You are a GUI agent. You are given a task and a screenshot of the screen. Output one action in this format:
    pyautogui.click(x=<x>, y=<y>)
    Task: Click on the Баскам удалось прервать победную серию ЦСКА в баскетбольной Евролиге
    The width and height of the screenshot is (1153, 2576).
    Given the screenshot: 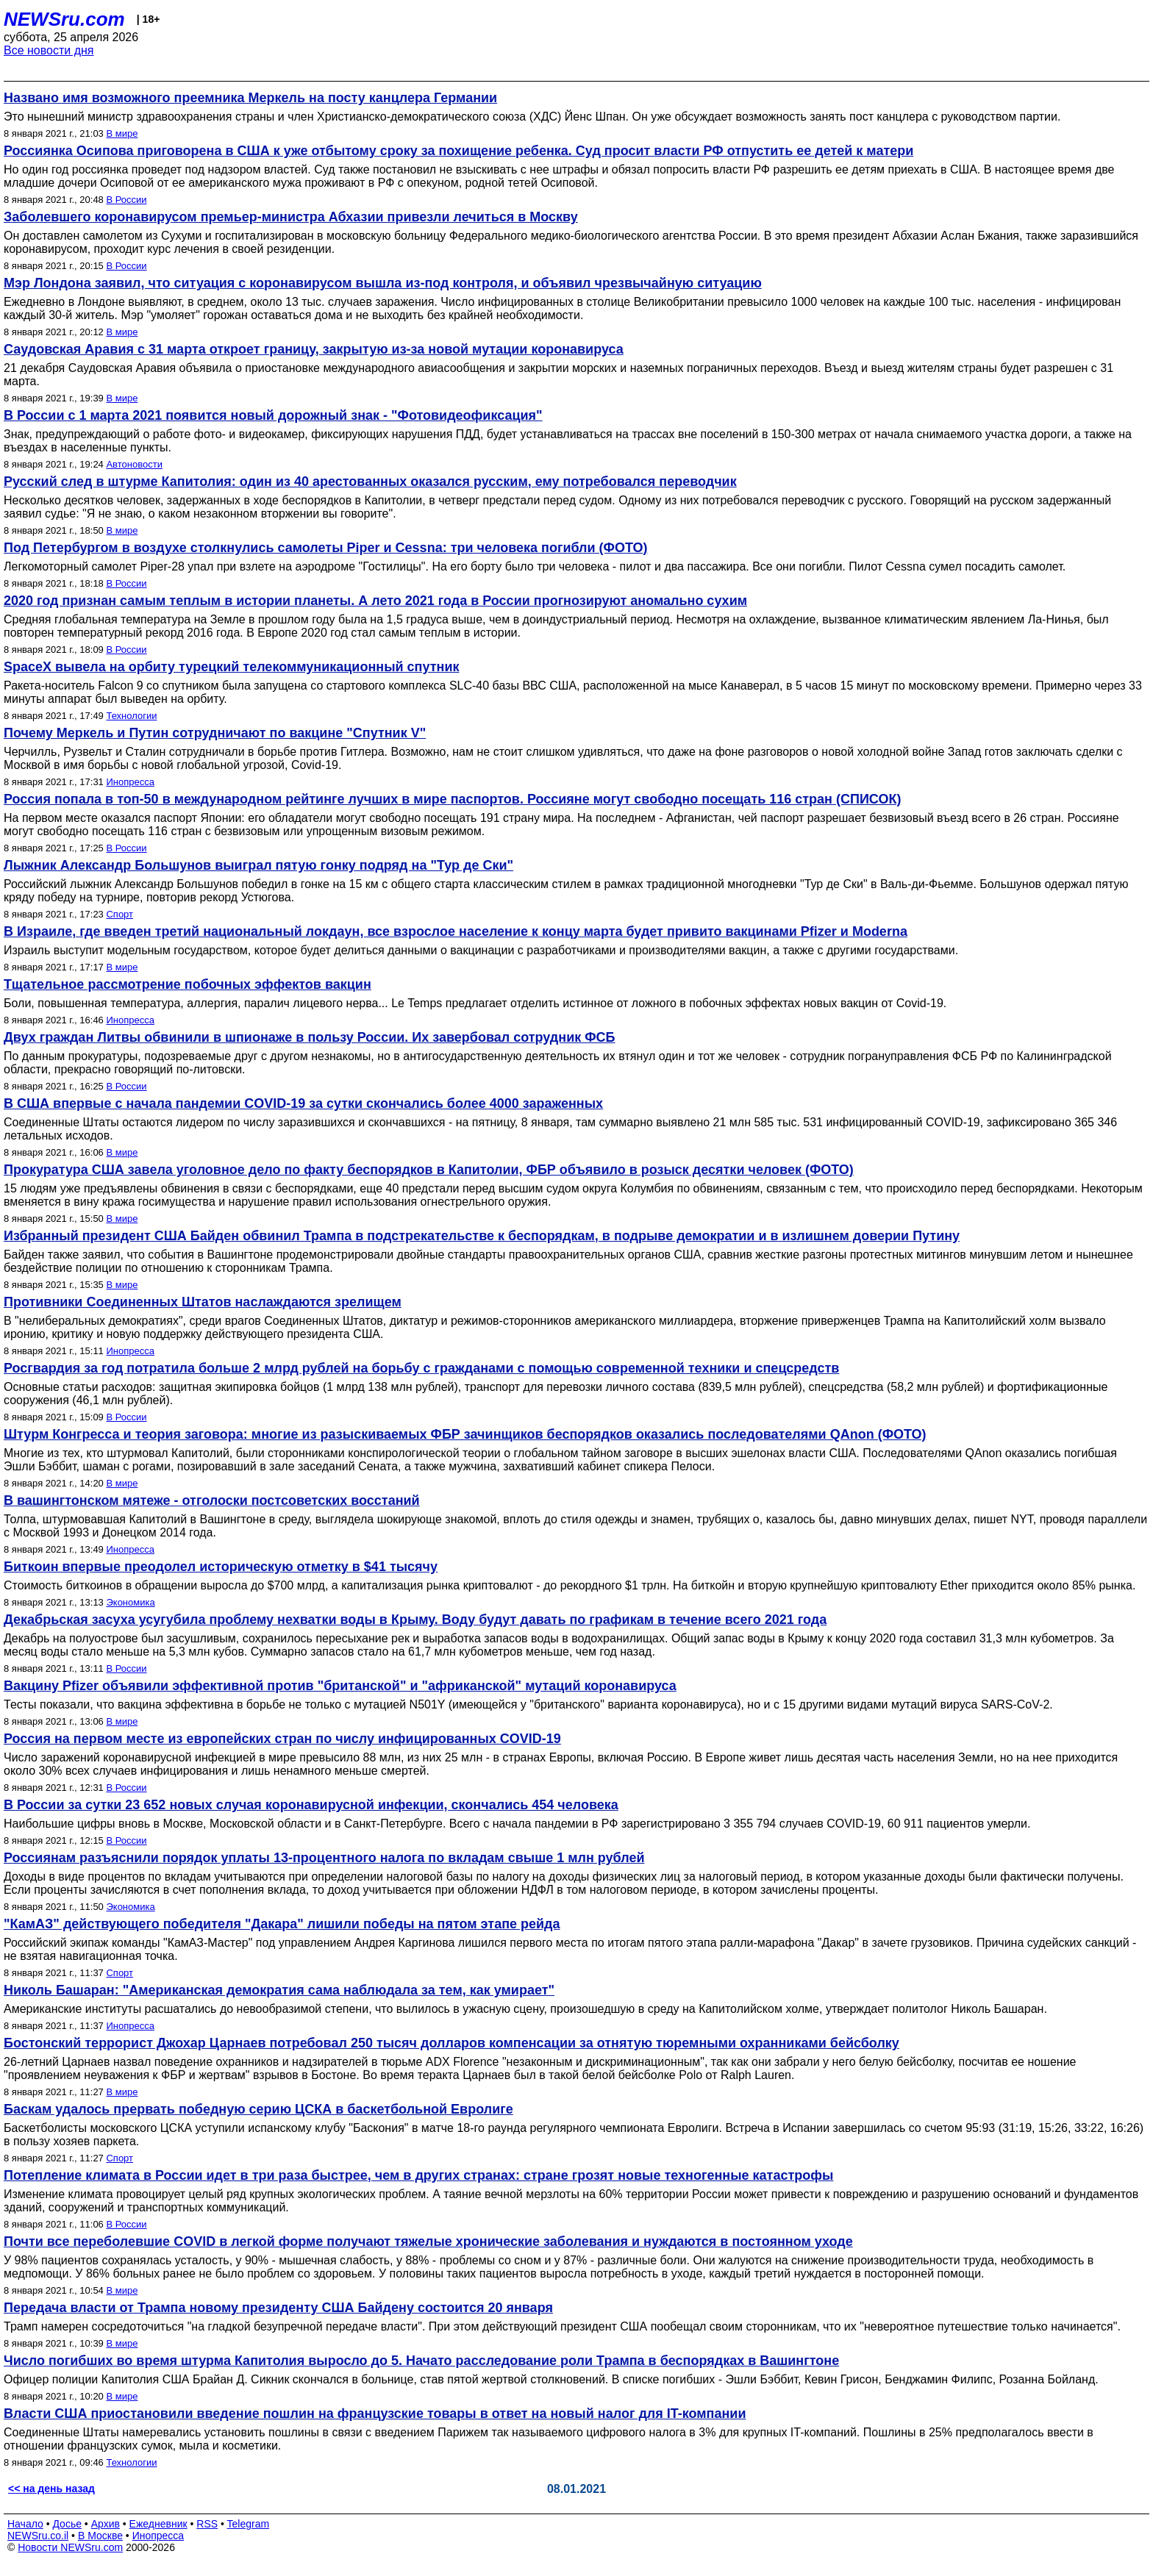 What is the action you would take?
    pyautogui.click(x=258, y=2109)
    